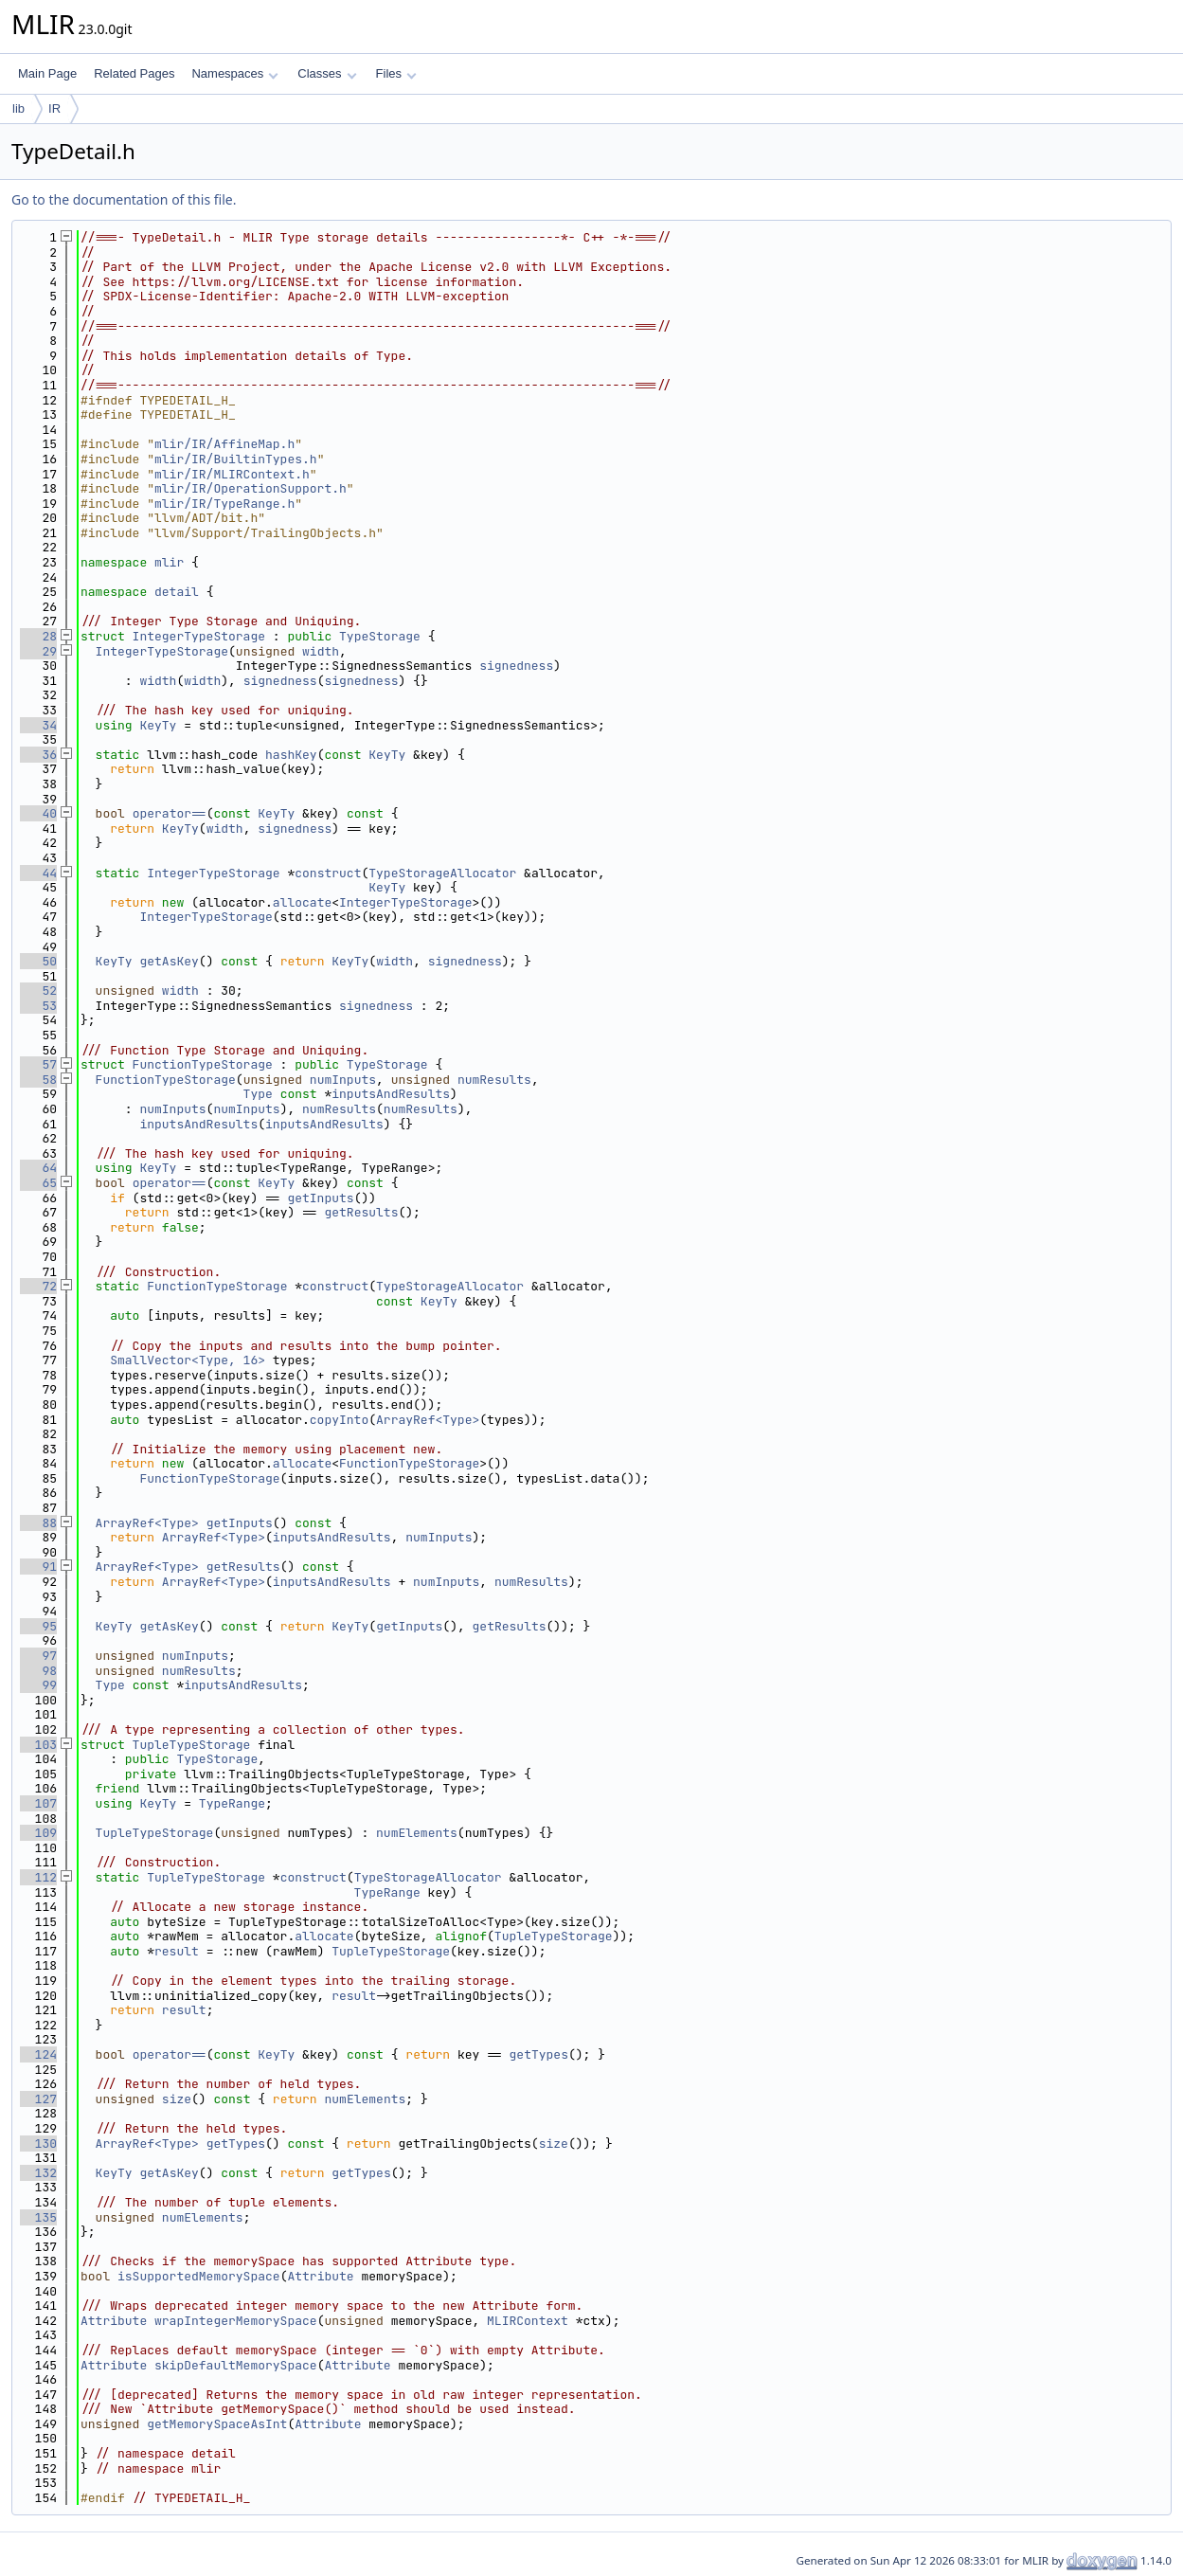 The image size is (1183, 2576). I want to click on 132, so click(38, 2173).